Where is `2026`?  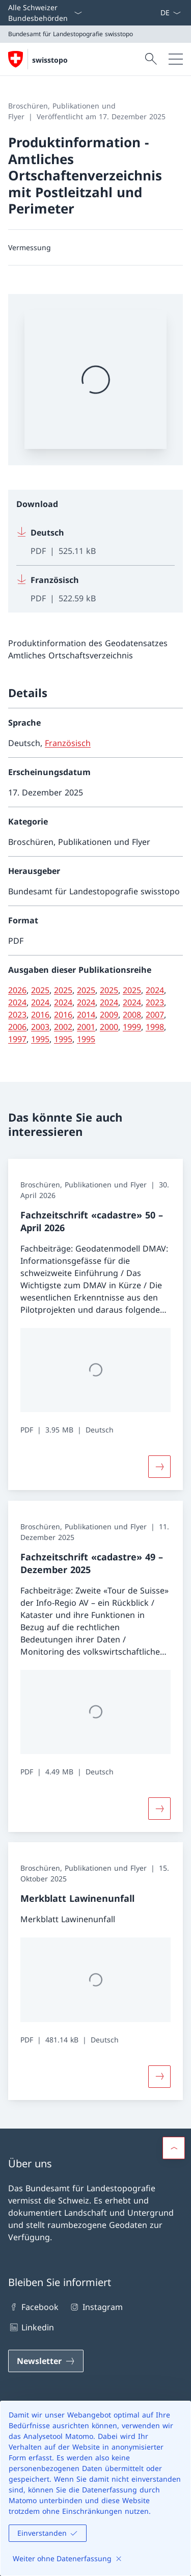 2026 is located at coordinates (17, 990).